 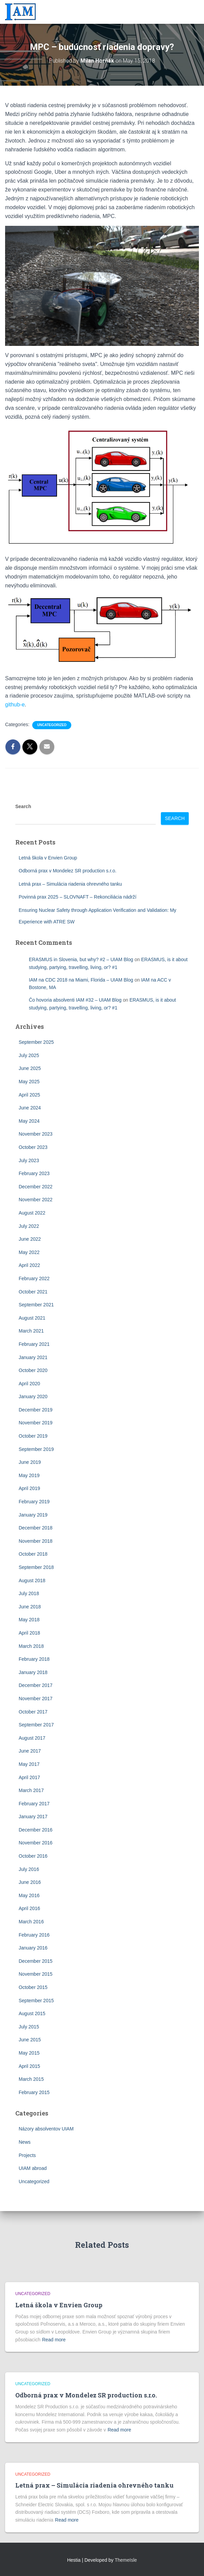 What do you see at coordinates (32, 1580) in the screenshot?
I see `August 2018` at bounding box center [32, 1580].